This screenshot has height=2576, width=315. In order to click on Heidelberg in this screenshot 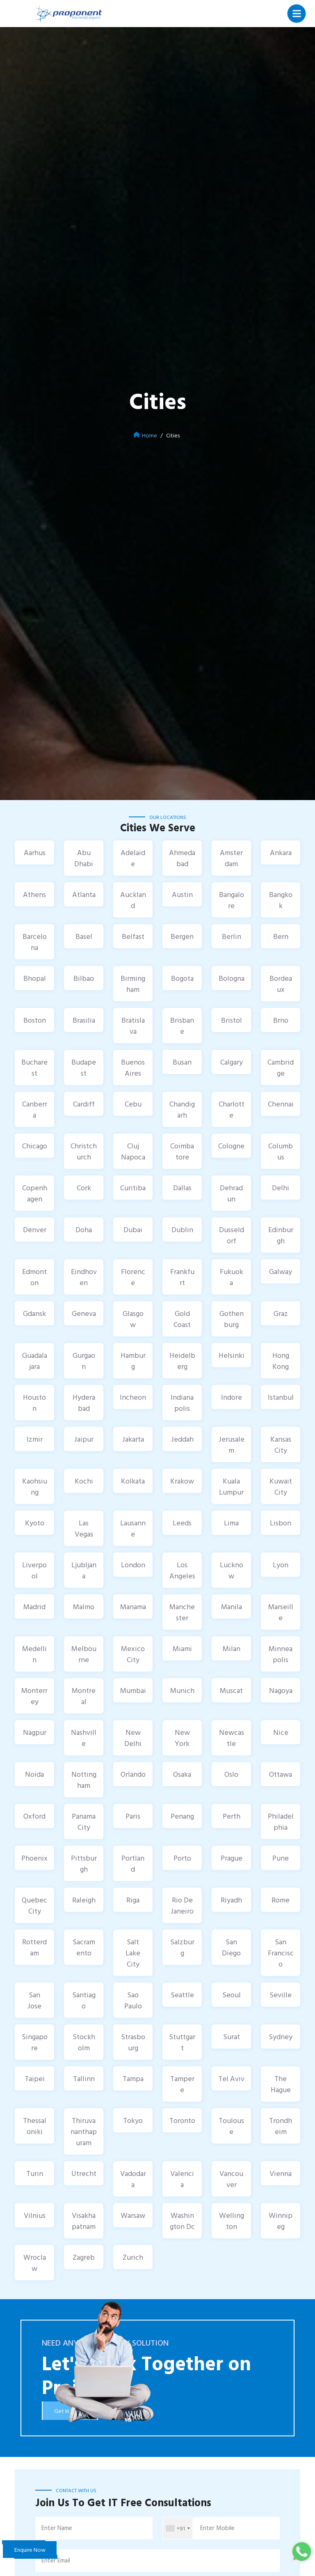, I will do `click(182, 1361)`.